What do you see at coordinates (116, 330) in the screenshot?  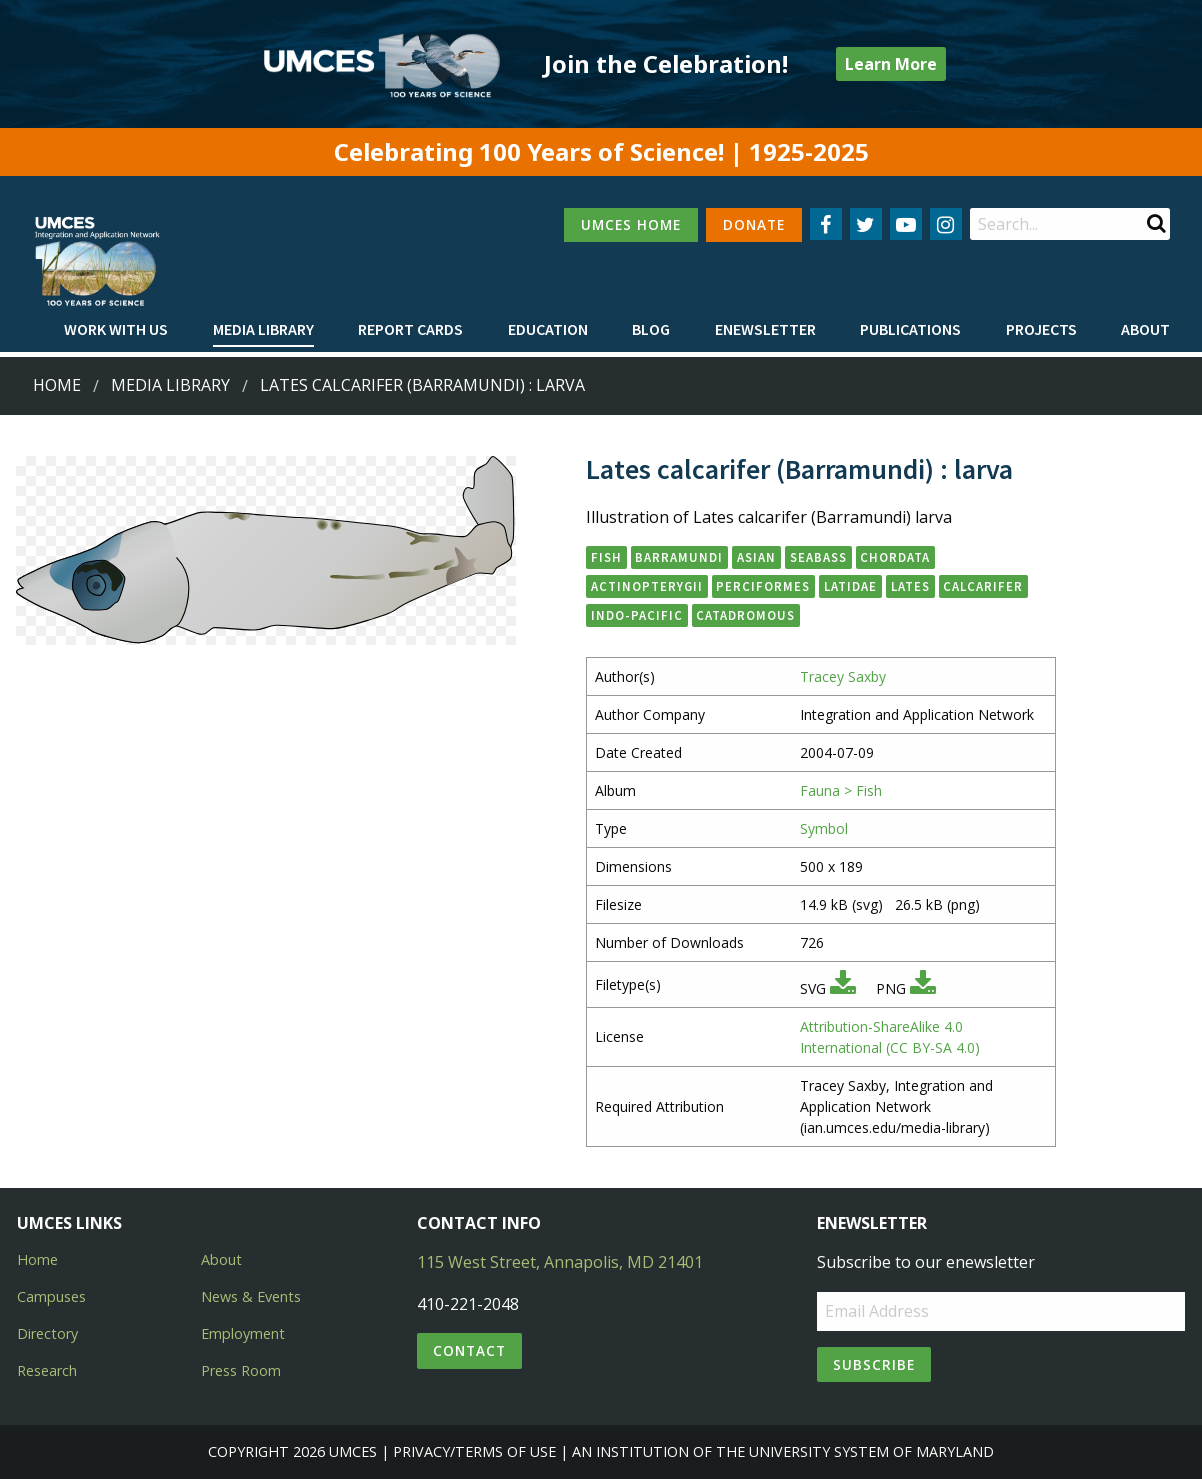 I see `[menuitem]` at bounding box center [116, 330].